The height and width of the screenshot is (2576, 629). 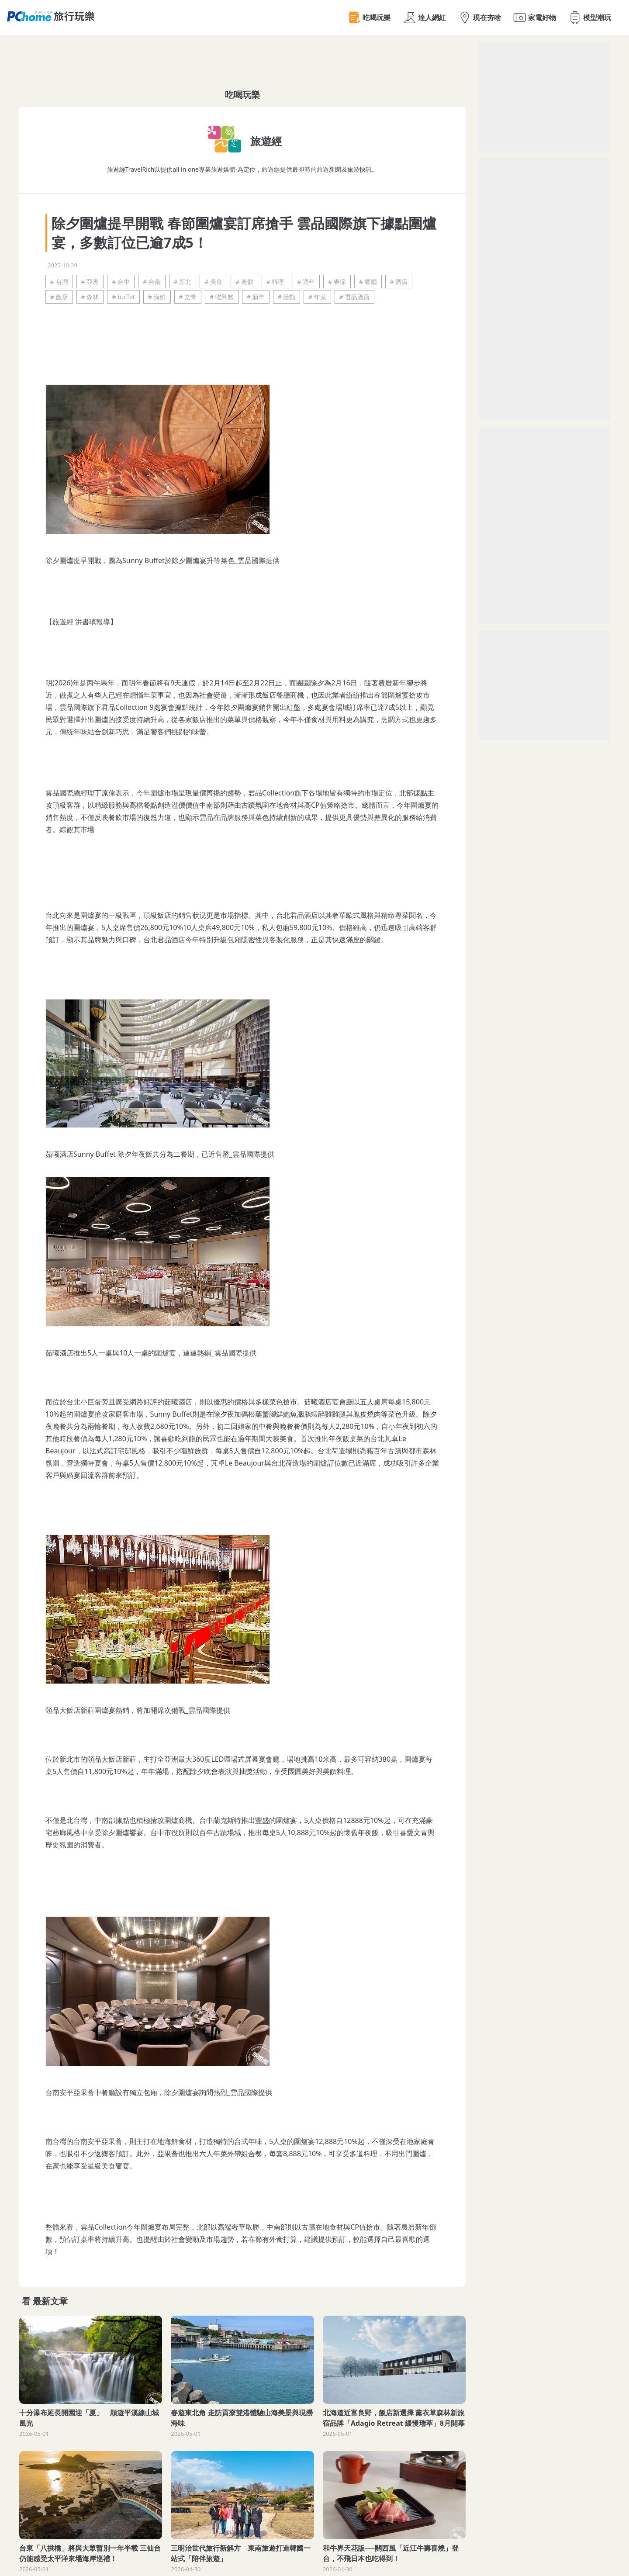 What do you see at coordinates (256, 297) in the screenshot?
I see `# 新年` at bounding box center [256, 297].